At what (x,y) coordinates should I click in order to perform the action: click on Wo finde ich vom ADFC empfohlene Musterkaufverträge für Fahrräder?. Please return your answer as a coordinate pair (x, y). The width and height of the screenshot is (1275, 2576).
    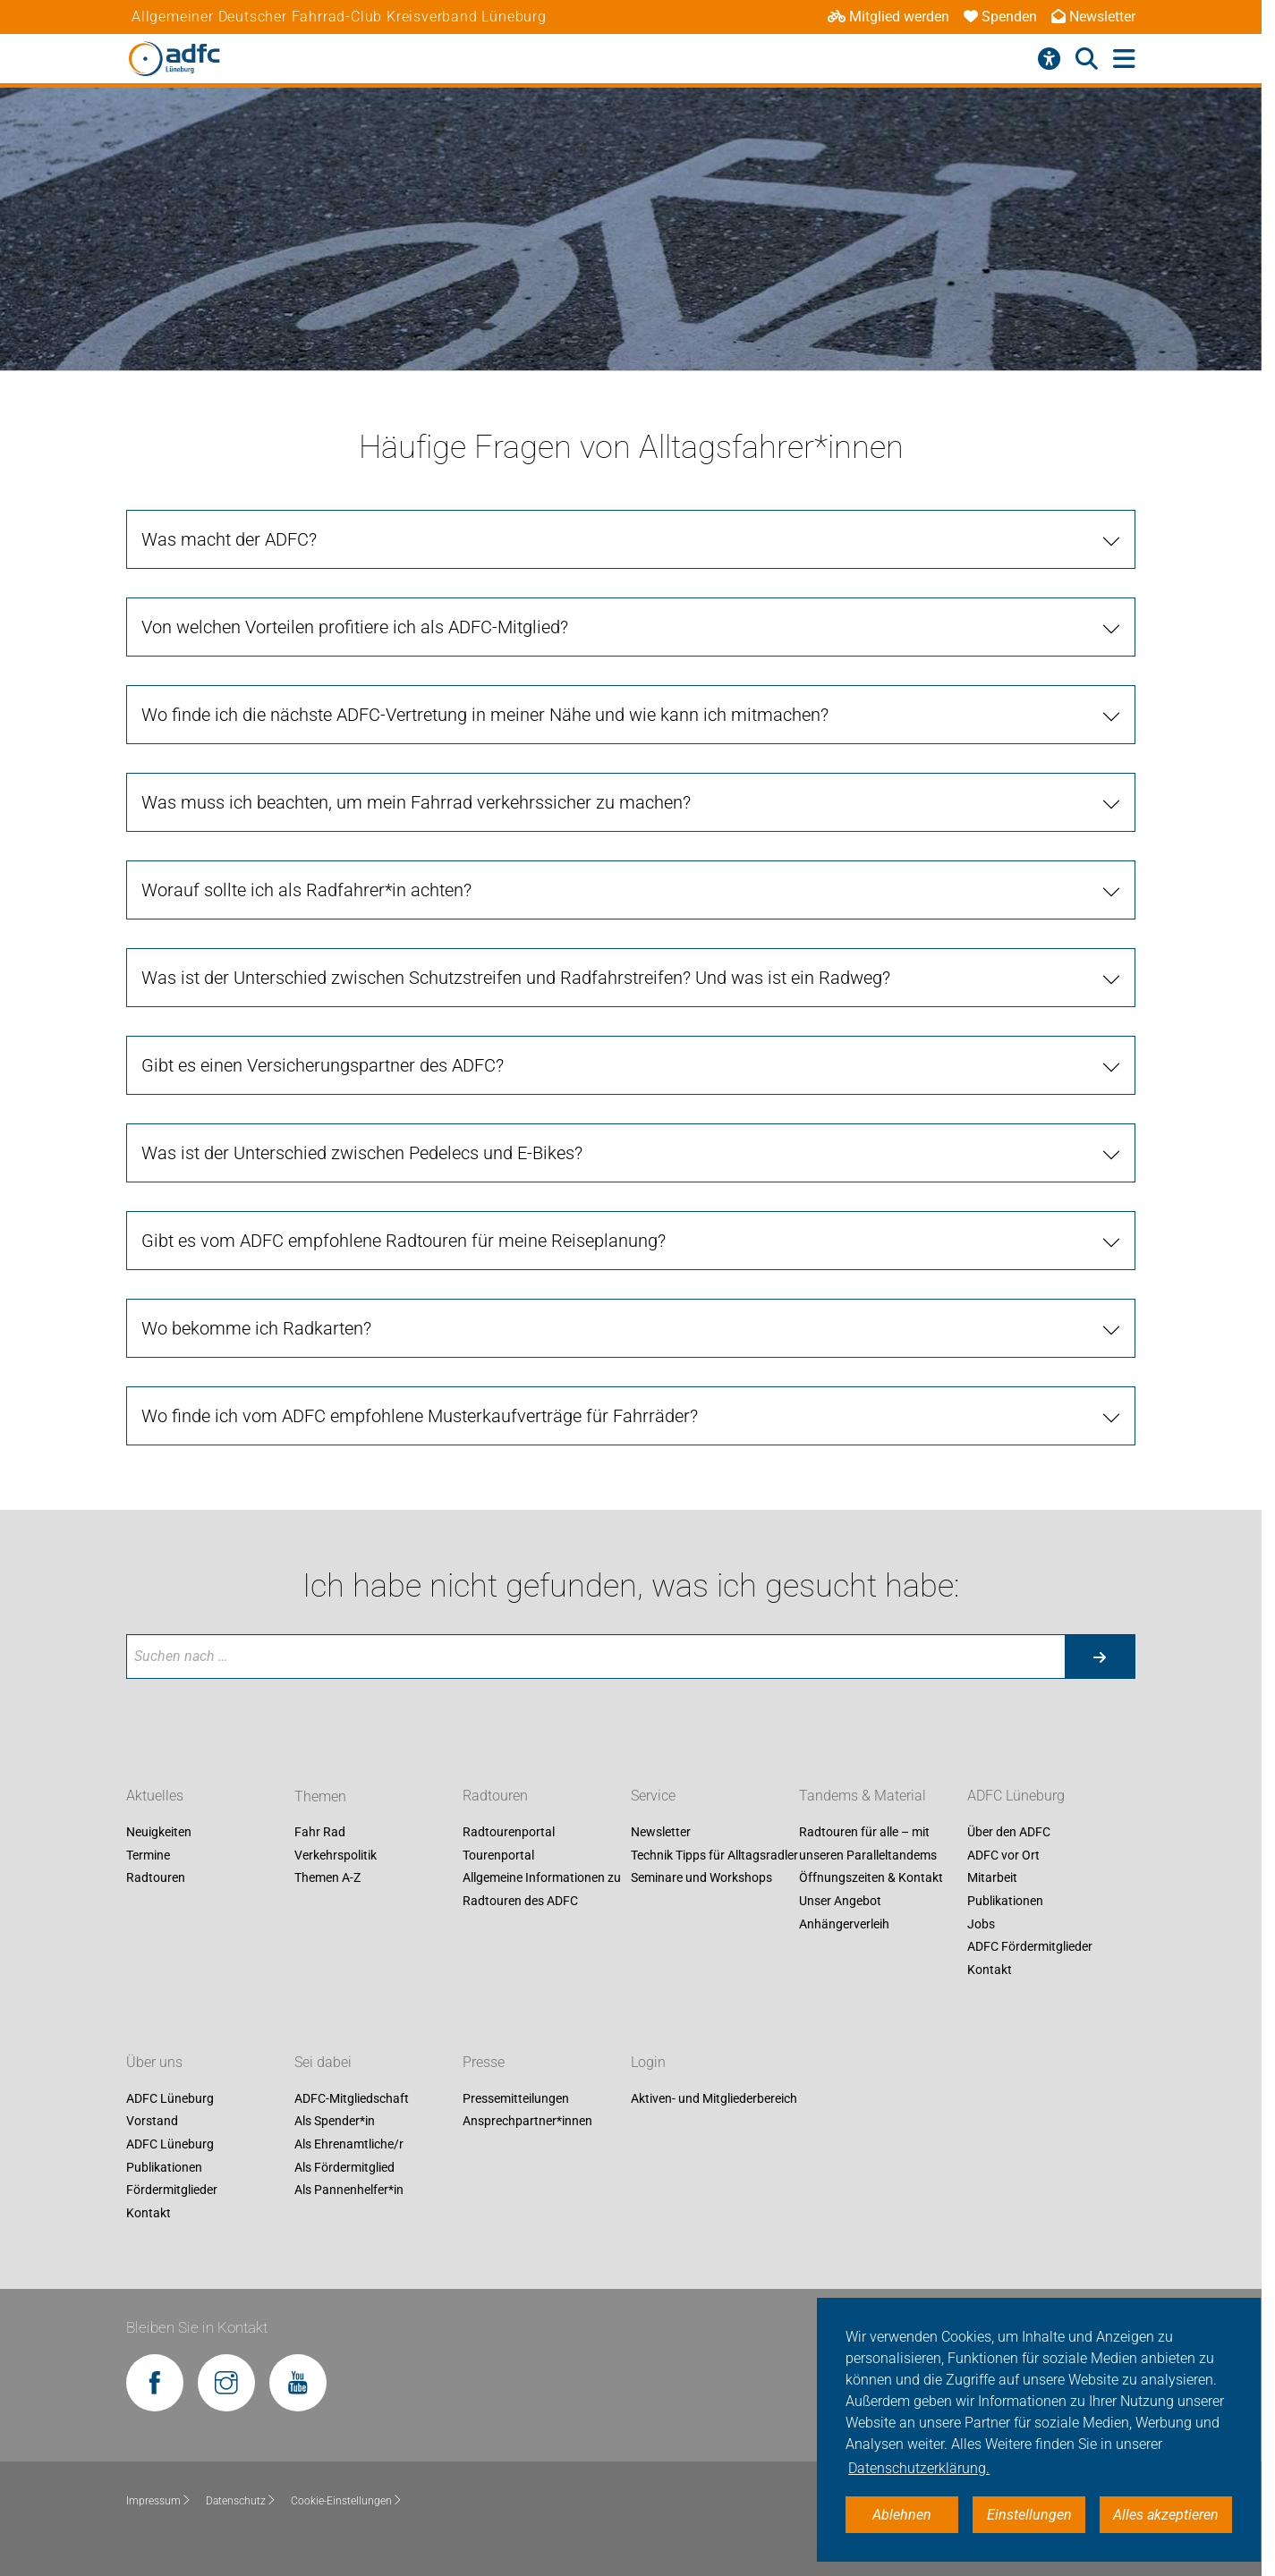
    Looking at the image, I should click on (419, 1416).